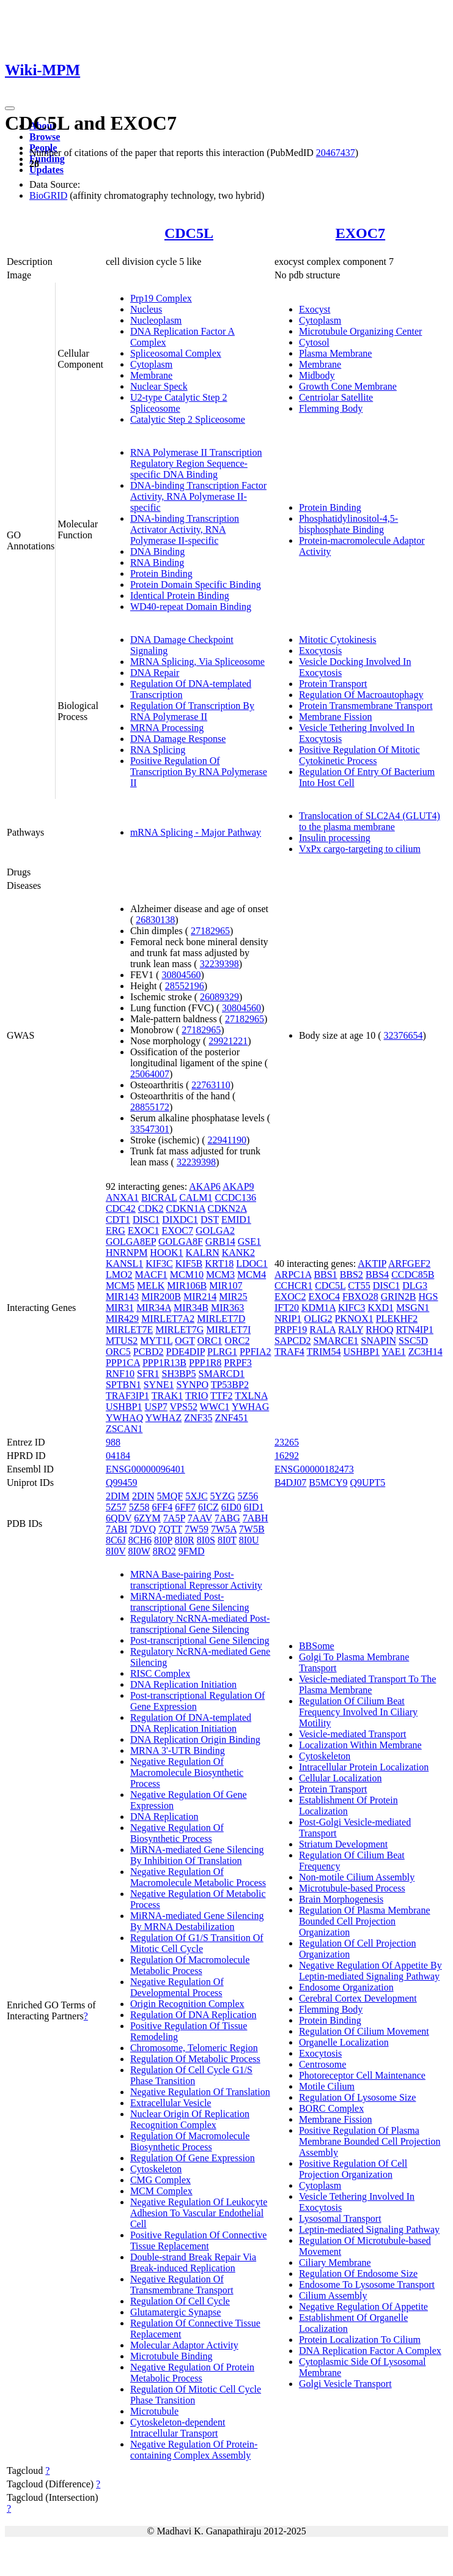 The height and width of the screenshot is (2576, 453). What do you see at coordinates (46, 170) in the screenshot?
I see `Updates` at bounding box center [46, 170].